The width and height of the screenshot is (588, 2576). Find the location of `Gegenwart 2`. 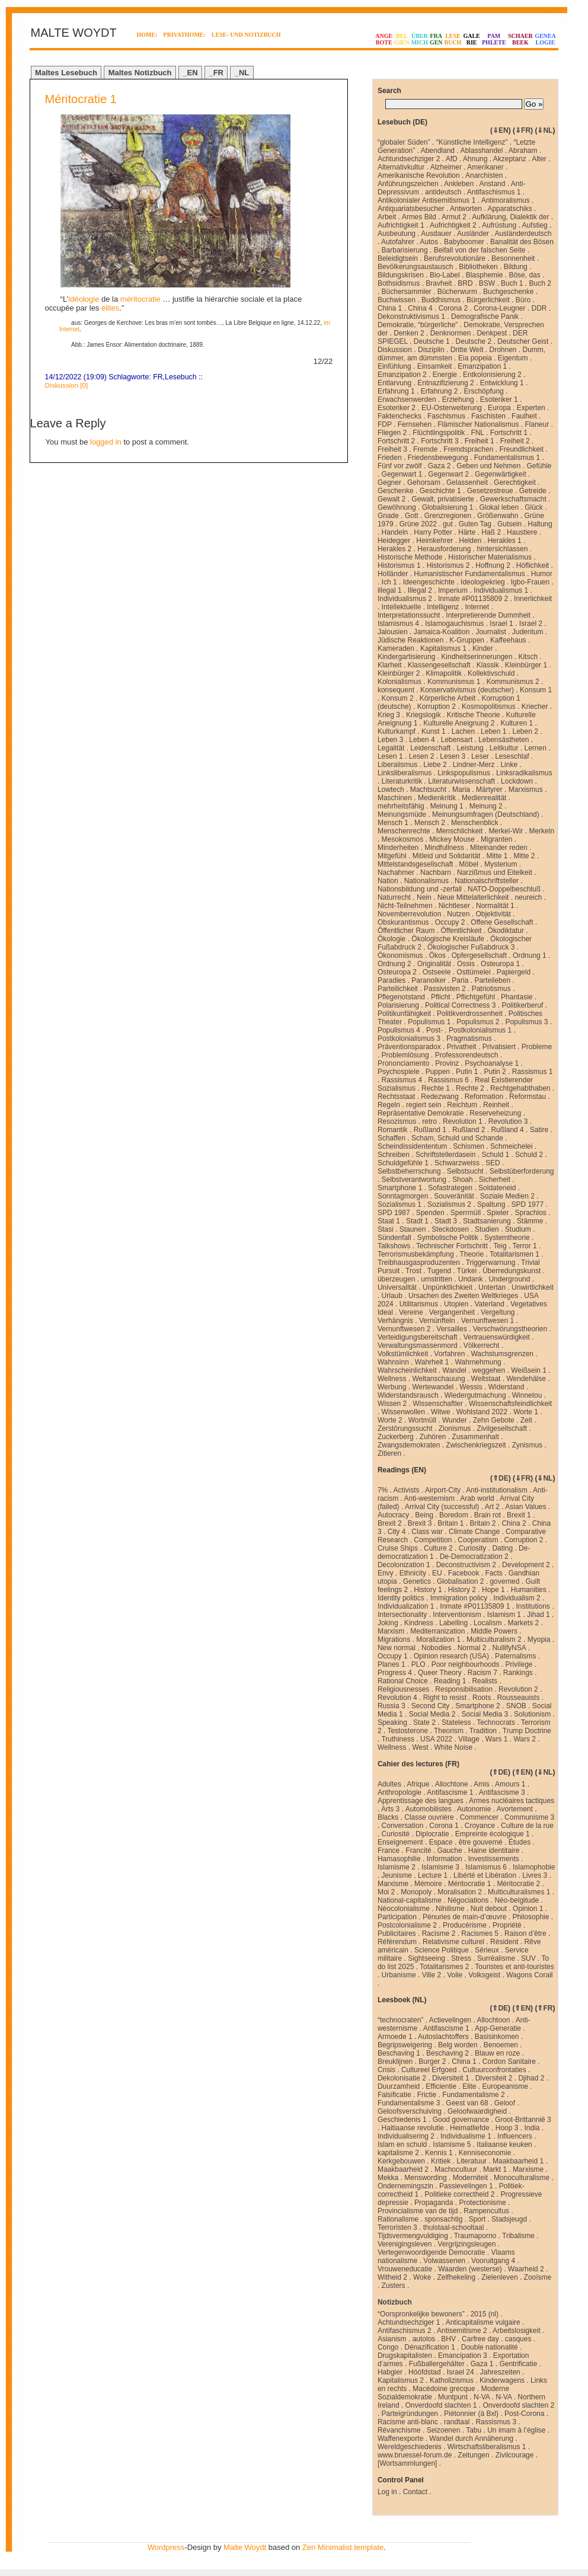

Gegenwart 2 is located at coordinates (448, 474).